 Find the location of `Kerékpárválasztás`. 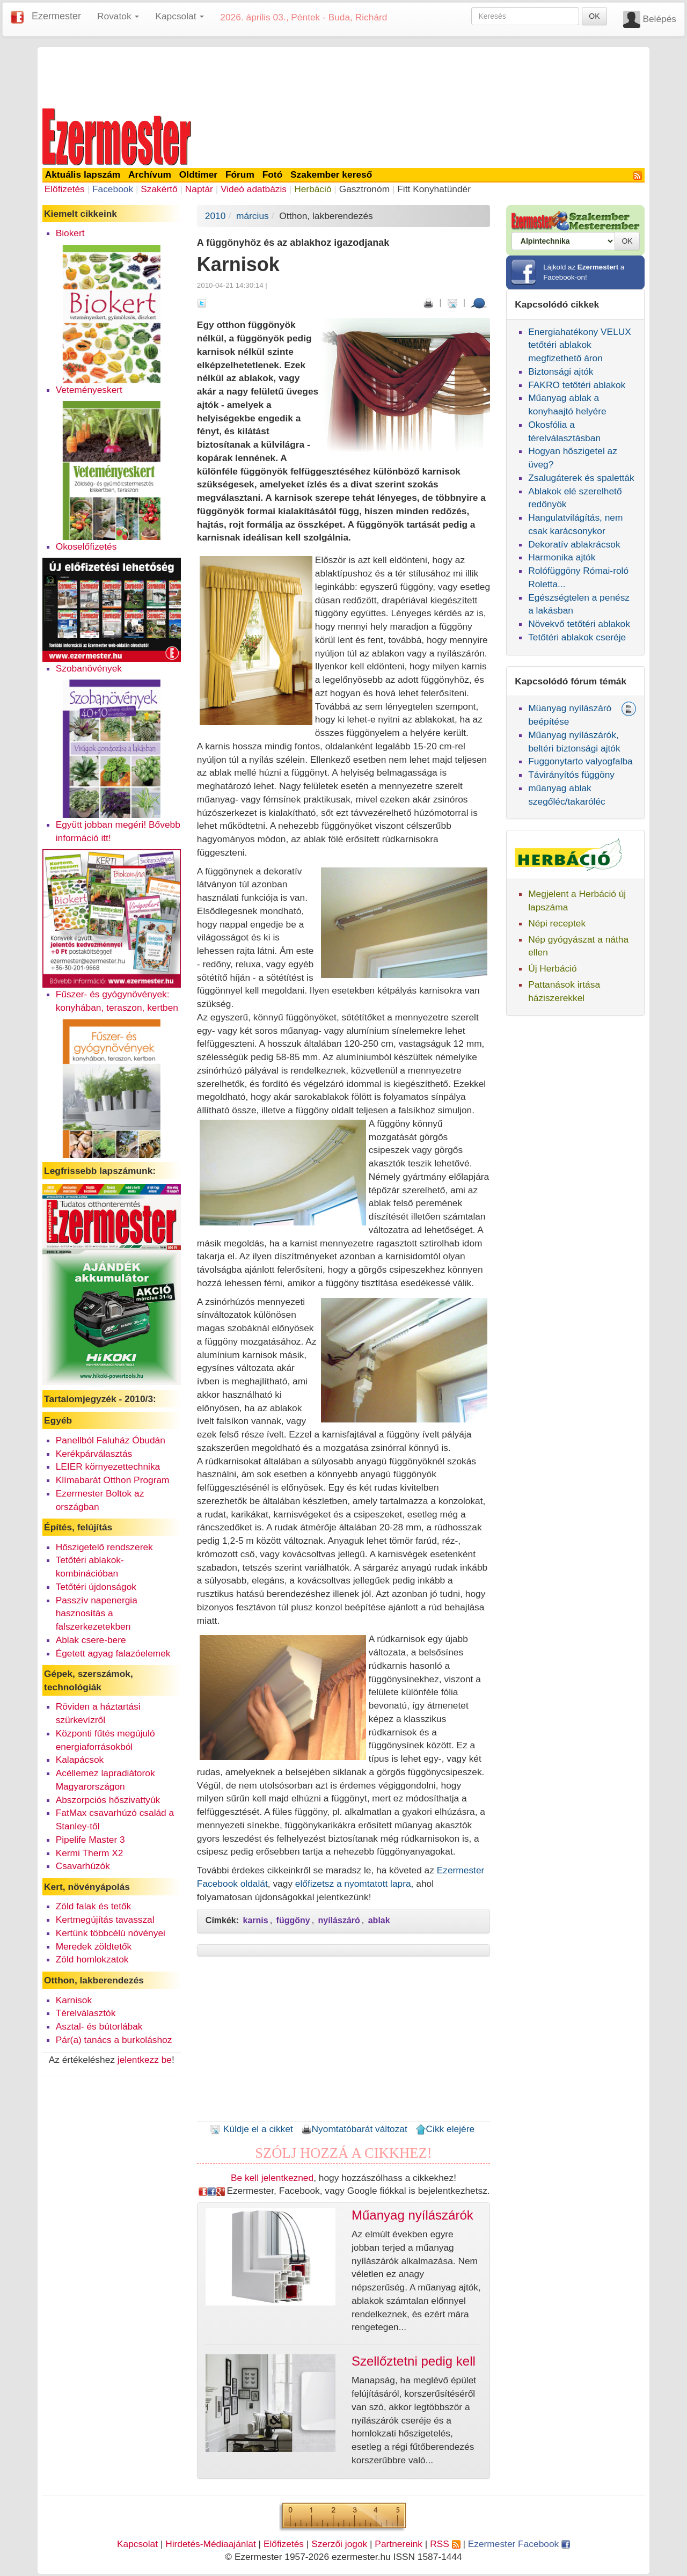

Kerékpárválasztás is located at coordinates (94, 1453).